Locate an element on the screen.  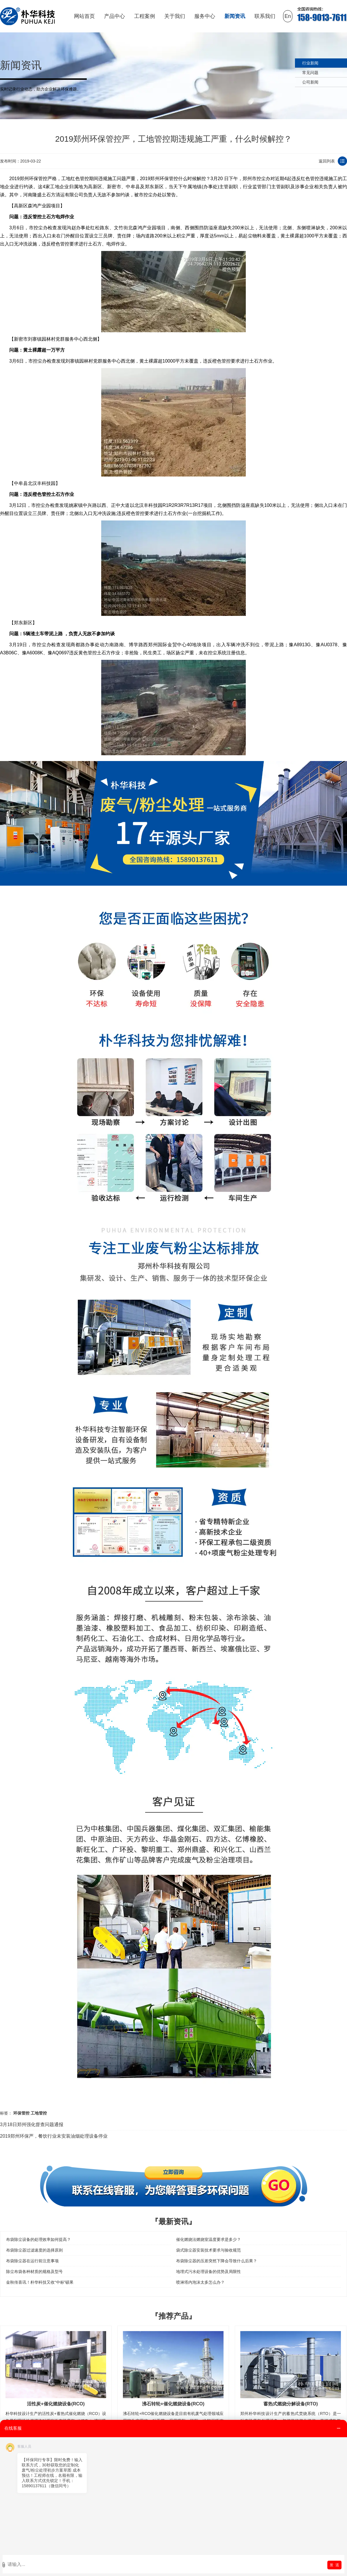
关于我们 is located at coordinates (174, 16).